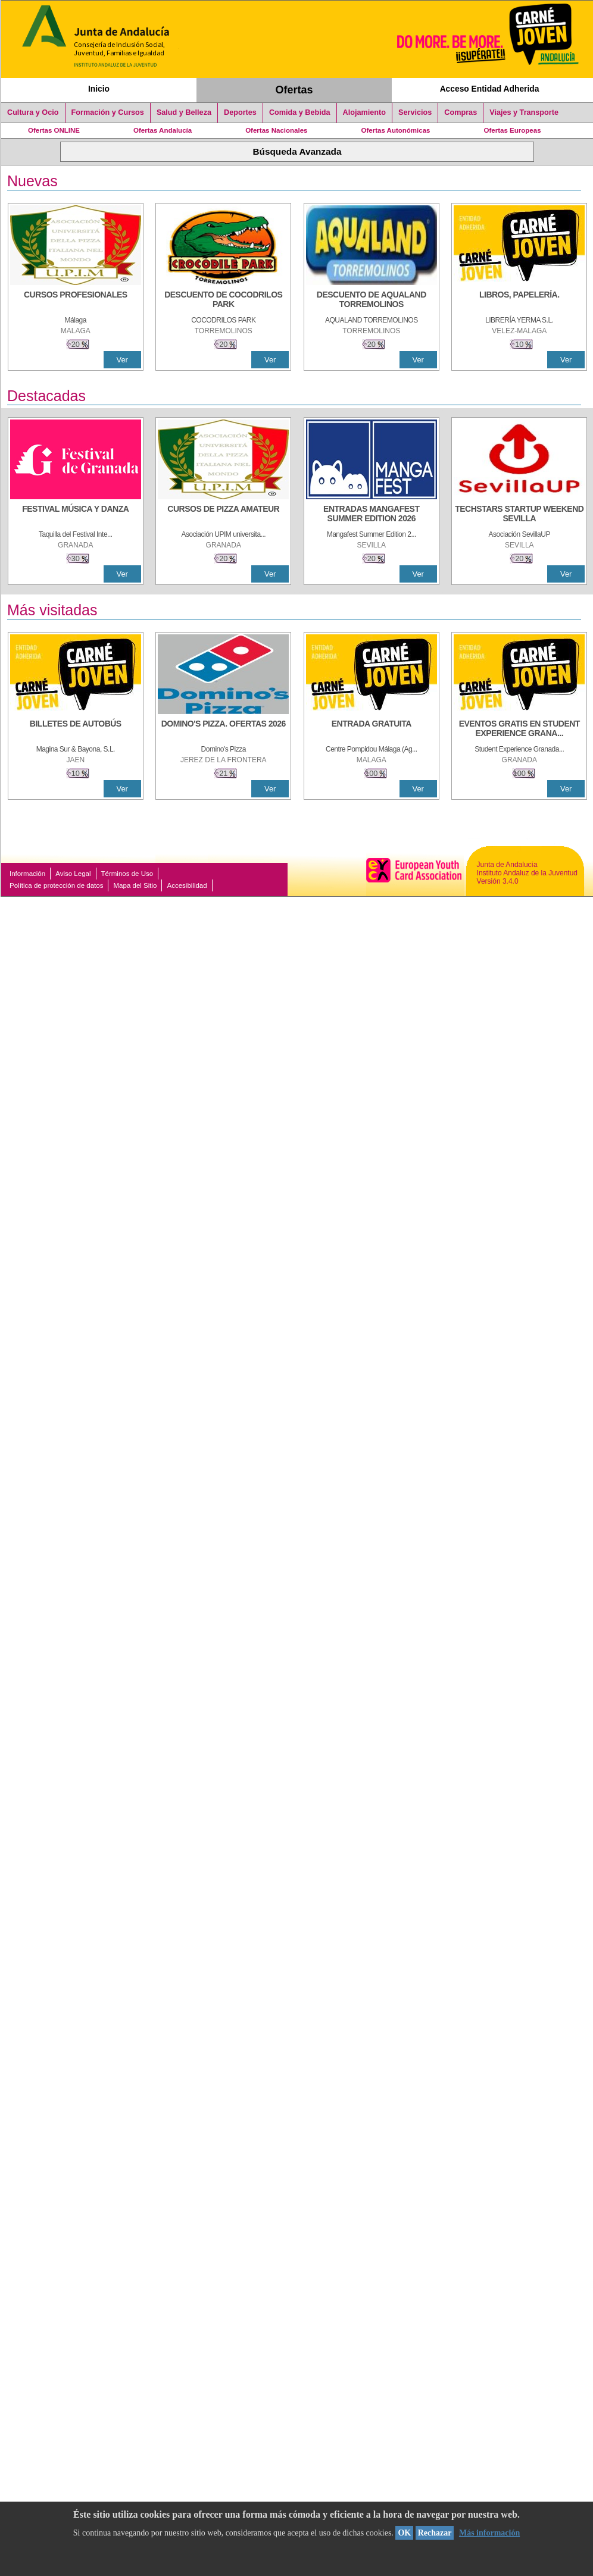 The height and width of the screenshot is (2576, 593). What do you see at coordinates (489, 2532) in the screenshot?
I see `Más información` at bounding box center [489, 2532].